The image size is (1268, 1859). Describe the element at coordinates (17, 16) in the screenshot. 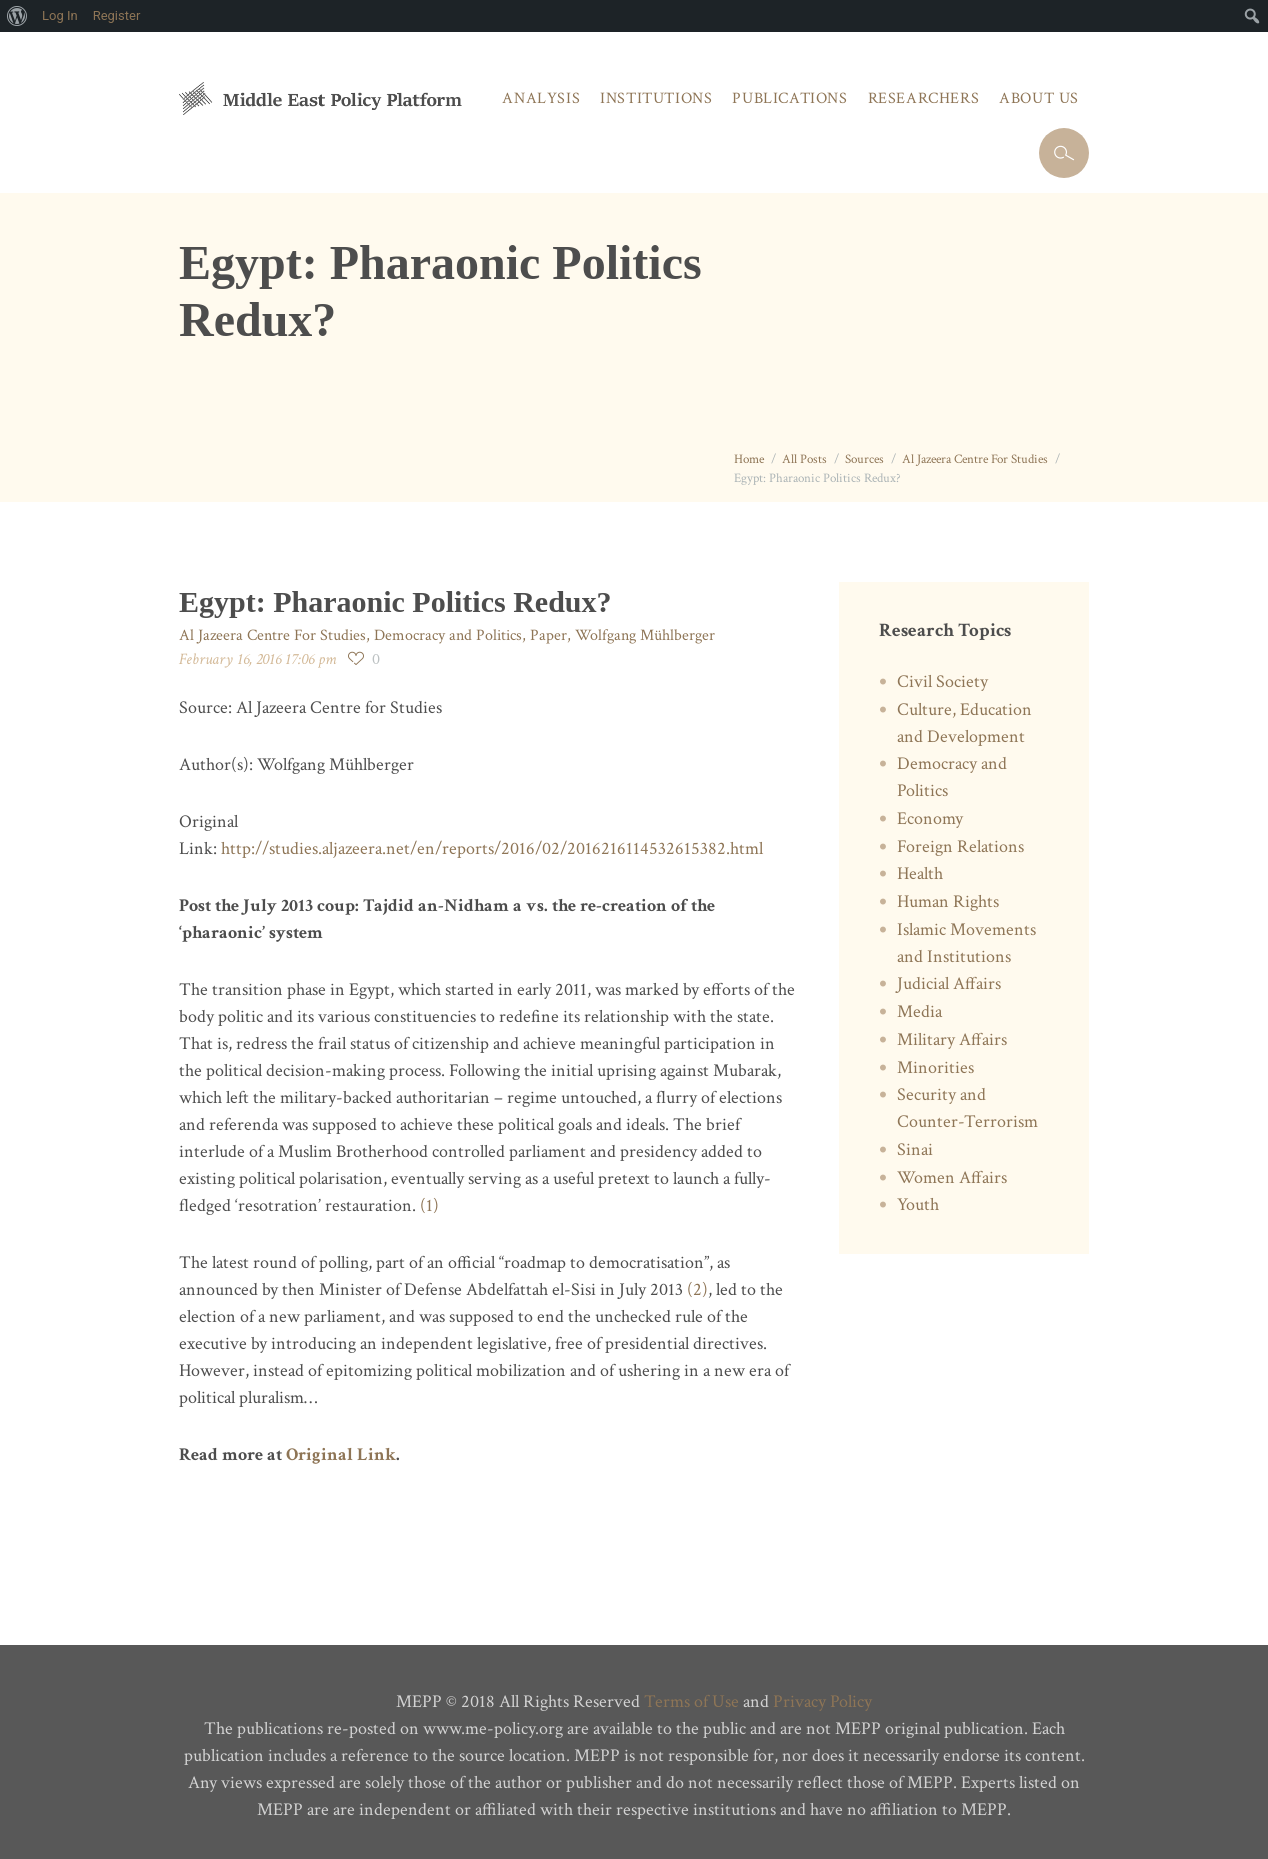

I see `[menuitem]` at that location.